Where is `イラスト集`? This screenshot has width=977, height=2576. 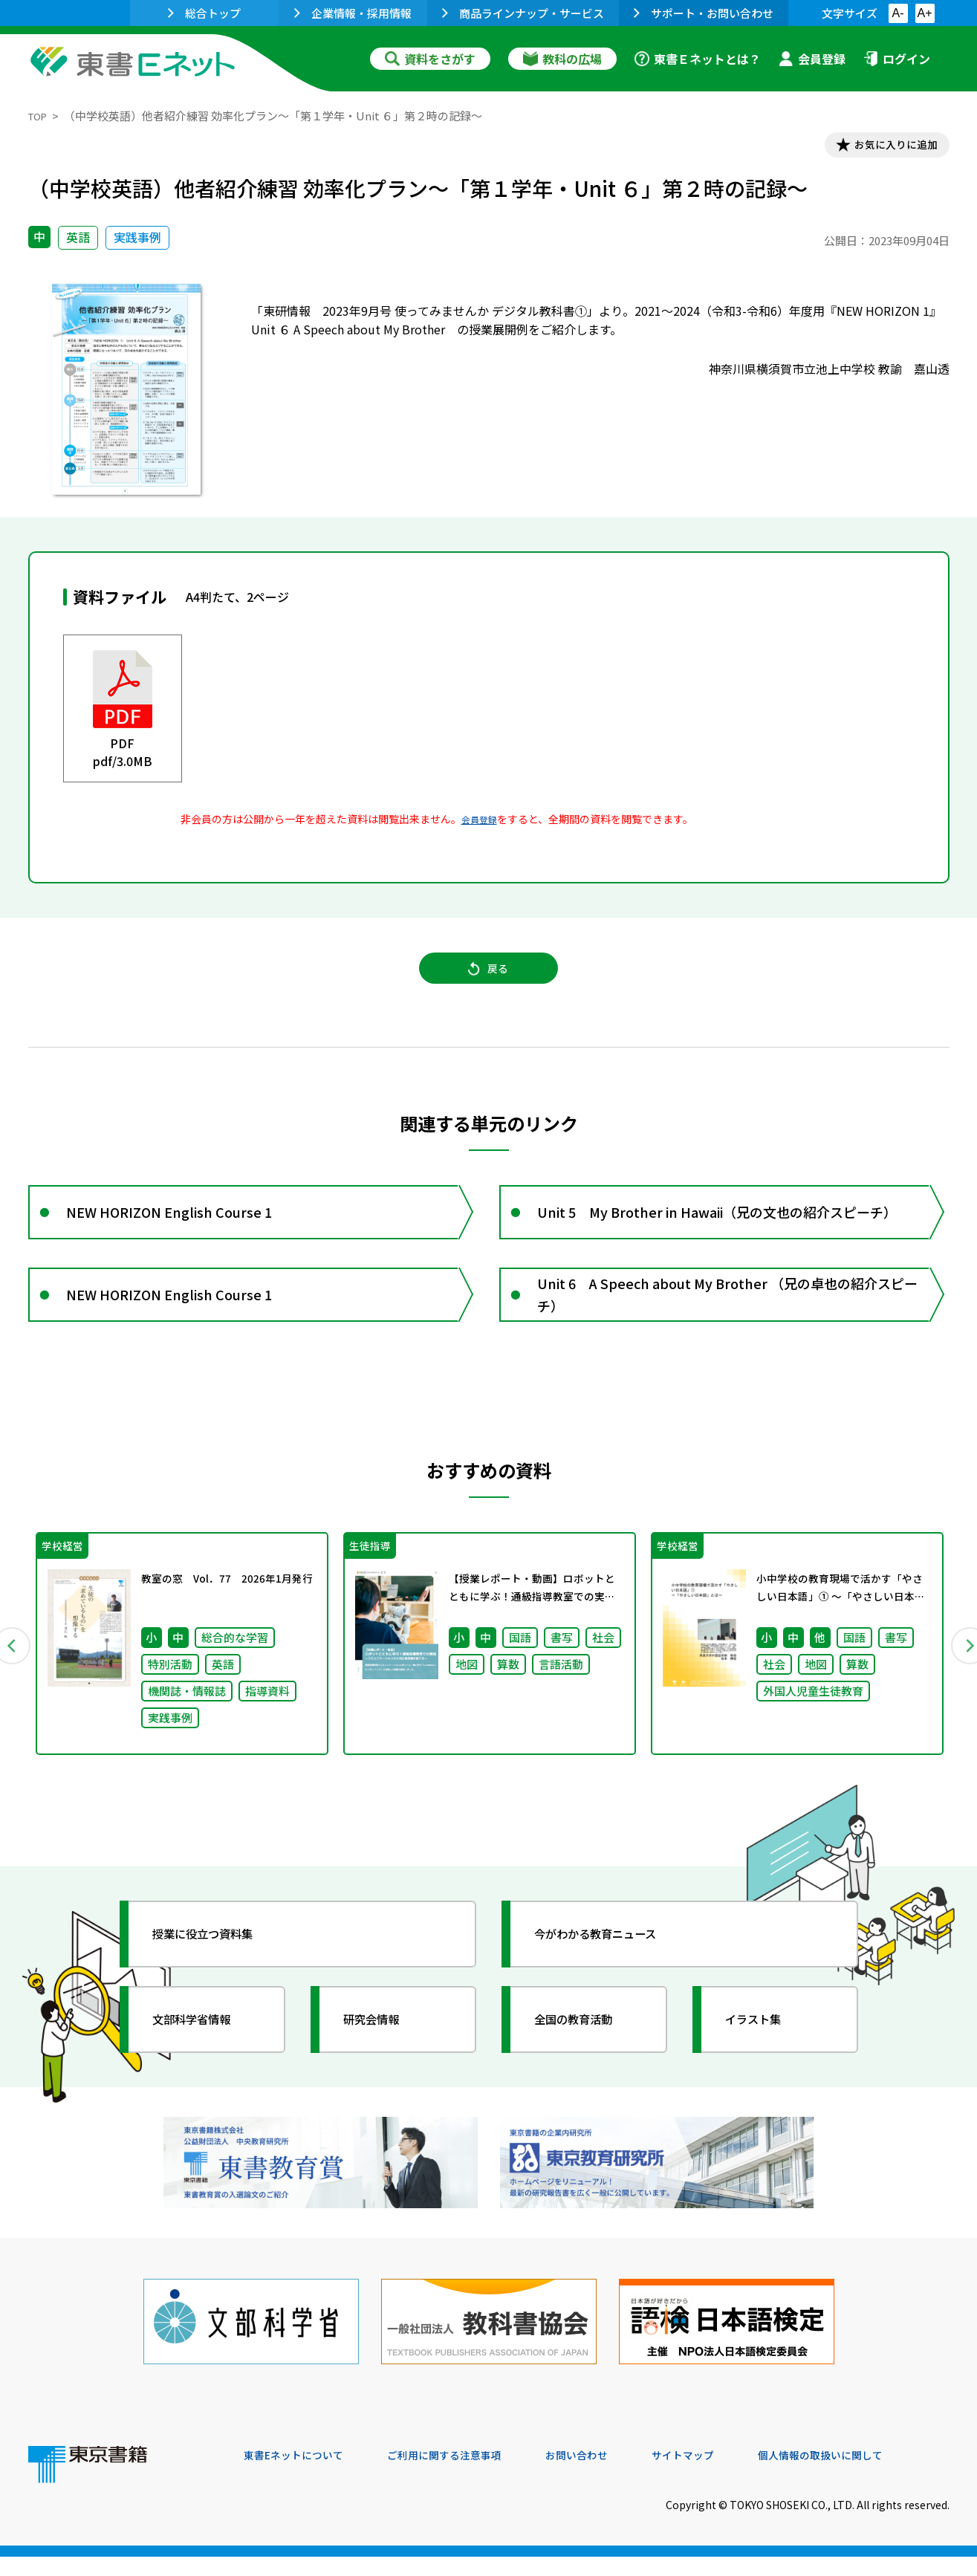
イラスト集 is located at coordinates (764, 2061).